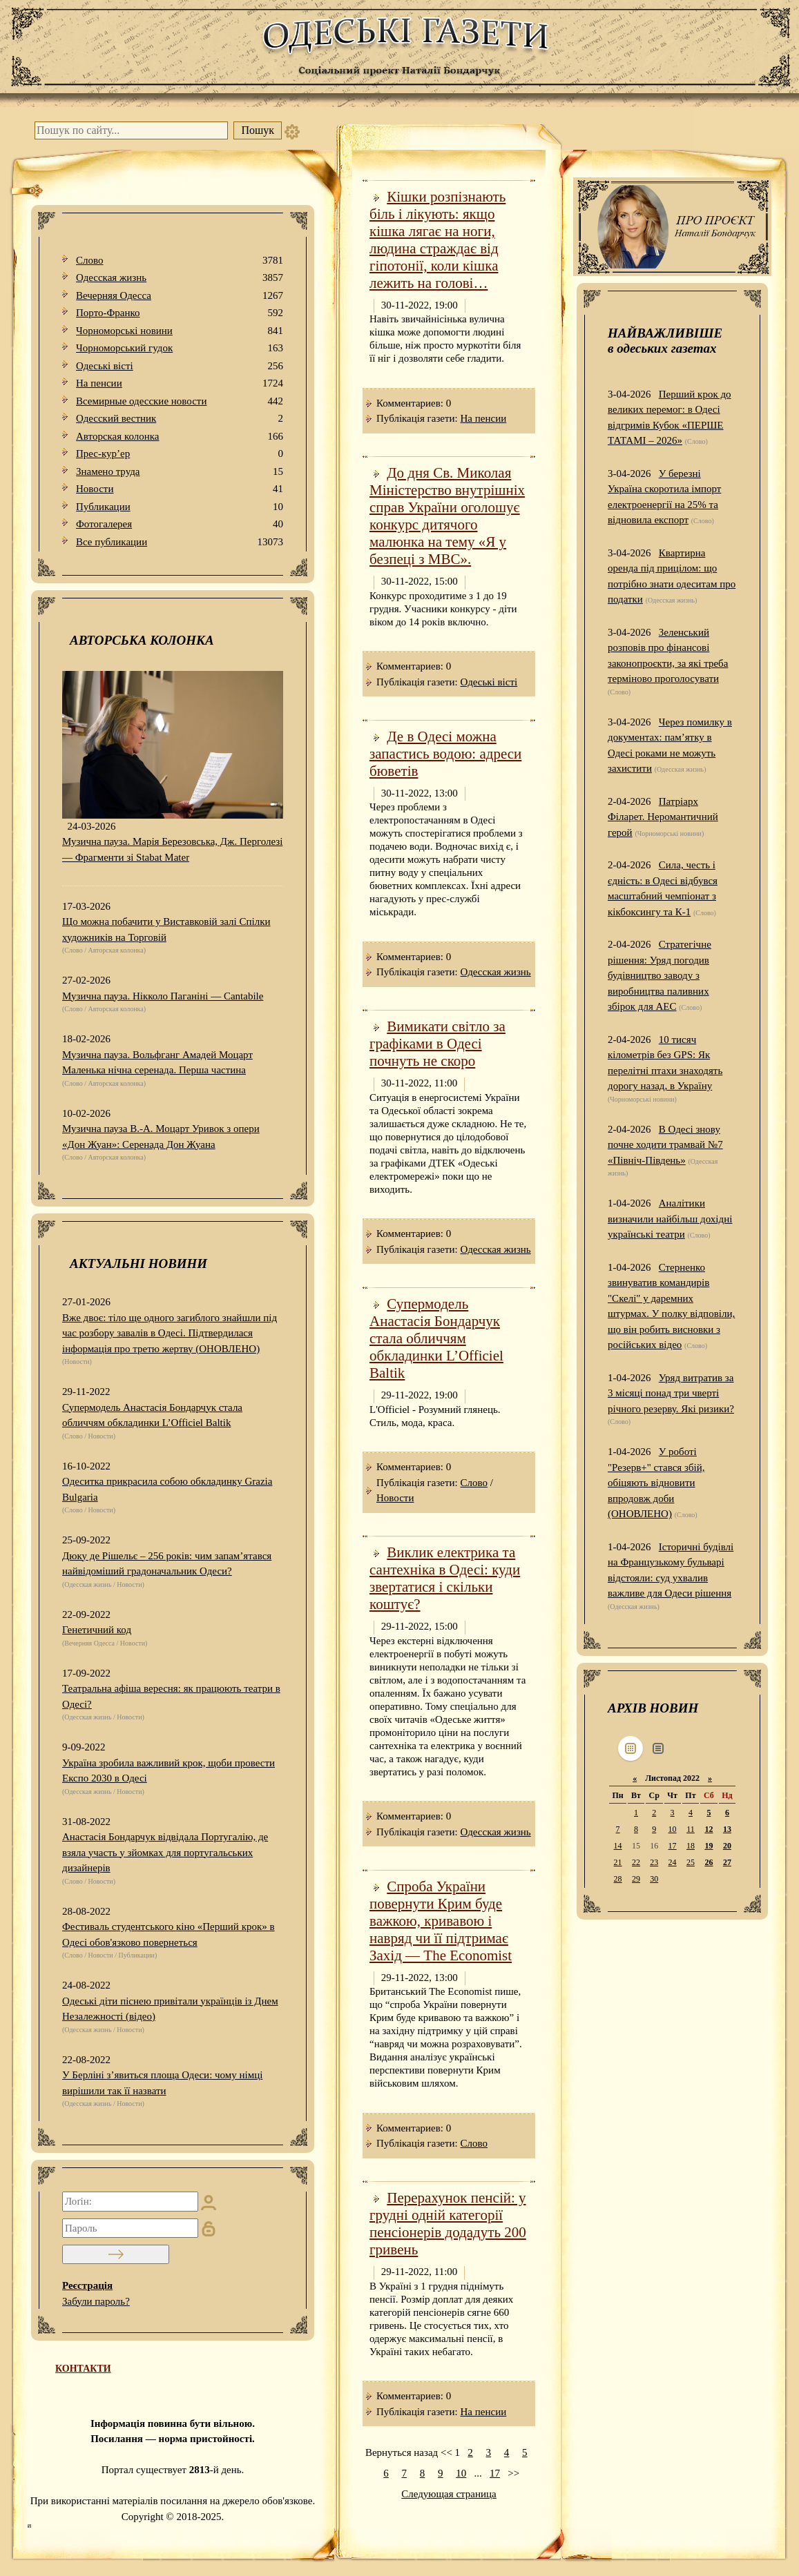  I want to click on 26, so click(708, 1862).